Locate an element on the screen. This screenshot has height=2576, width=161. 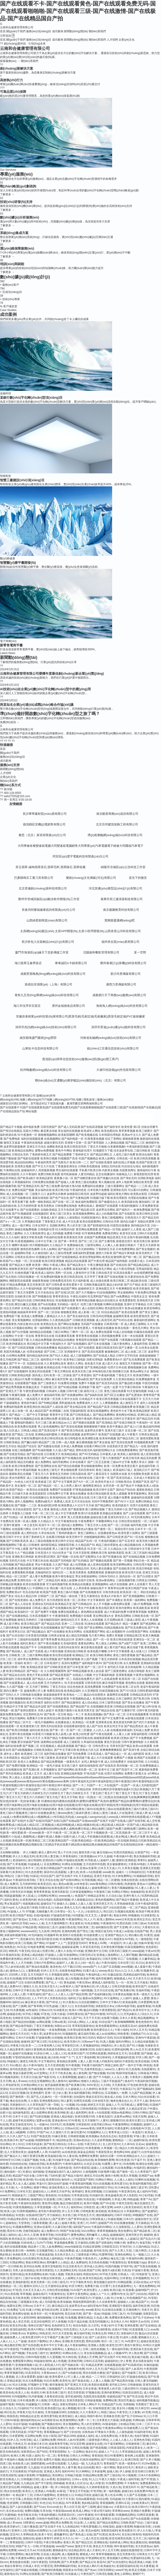
国产精品一在 is located at coordinates (35, 1671).